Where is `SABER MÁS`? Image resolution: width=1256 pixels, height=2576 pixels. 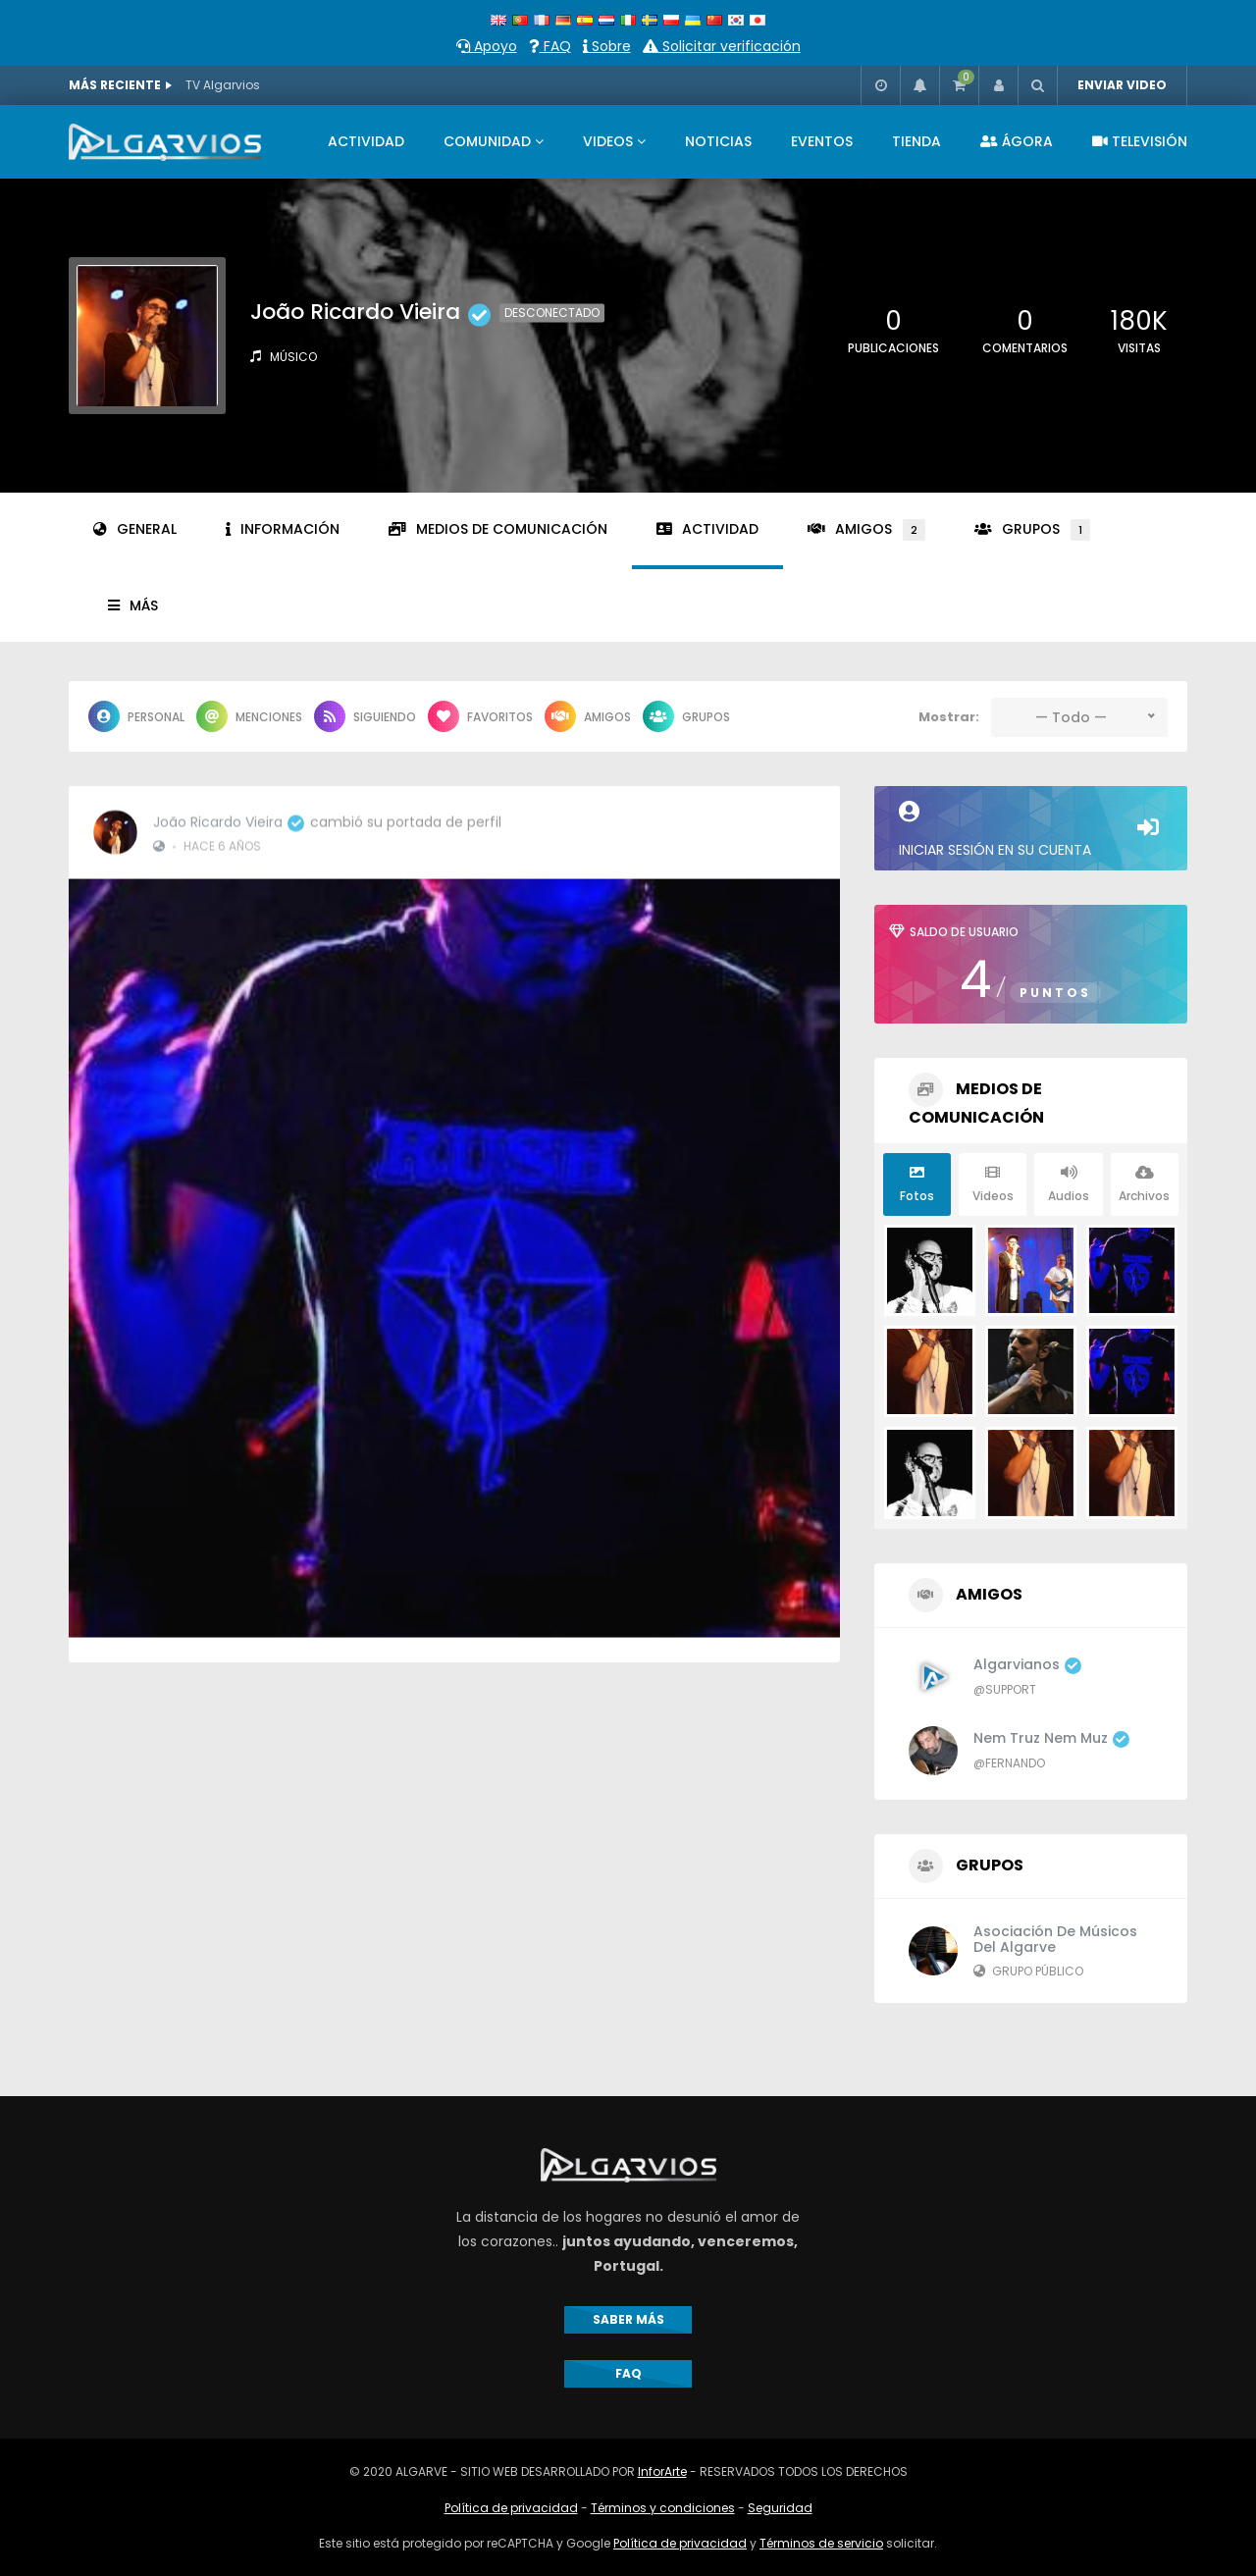
SABER MÁS is located at coordinates (628, 2319).